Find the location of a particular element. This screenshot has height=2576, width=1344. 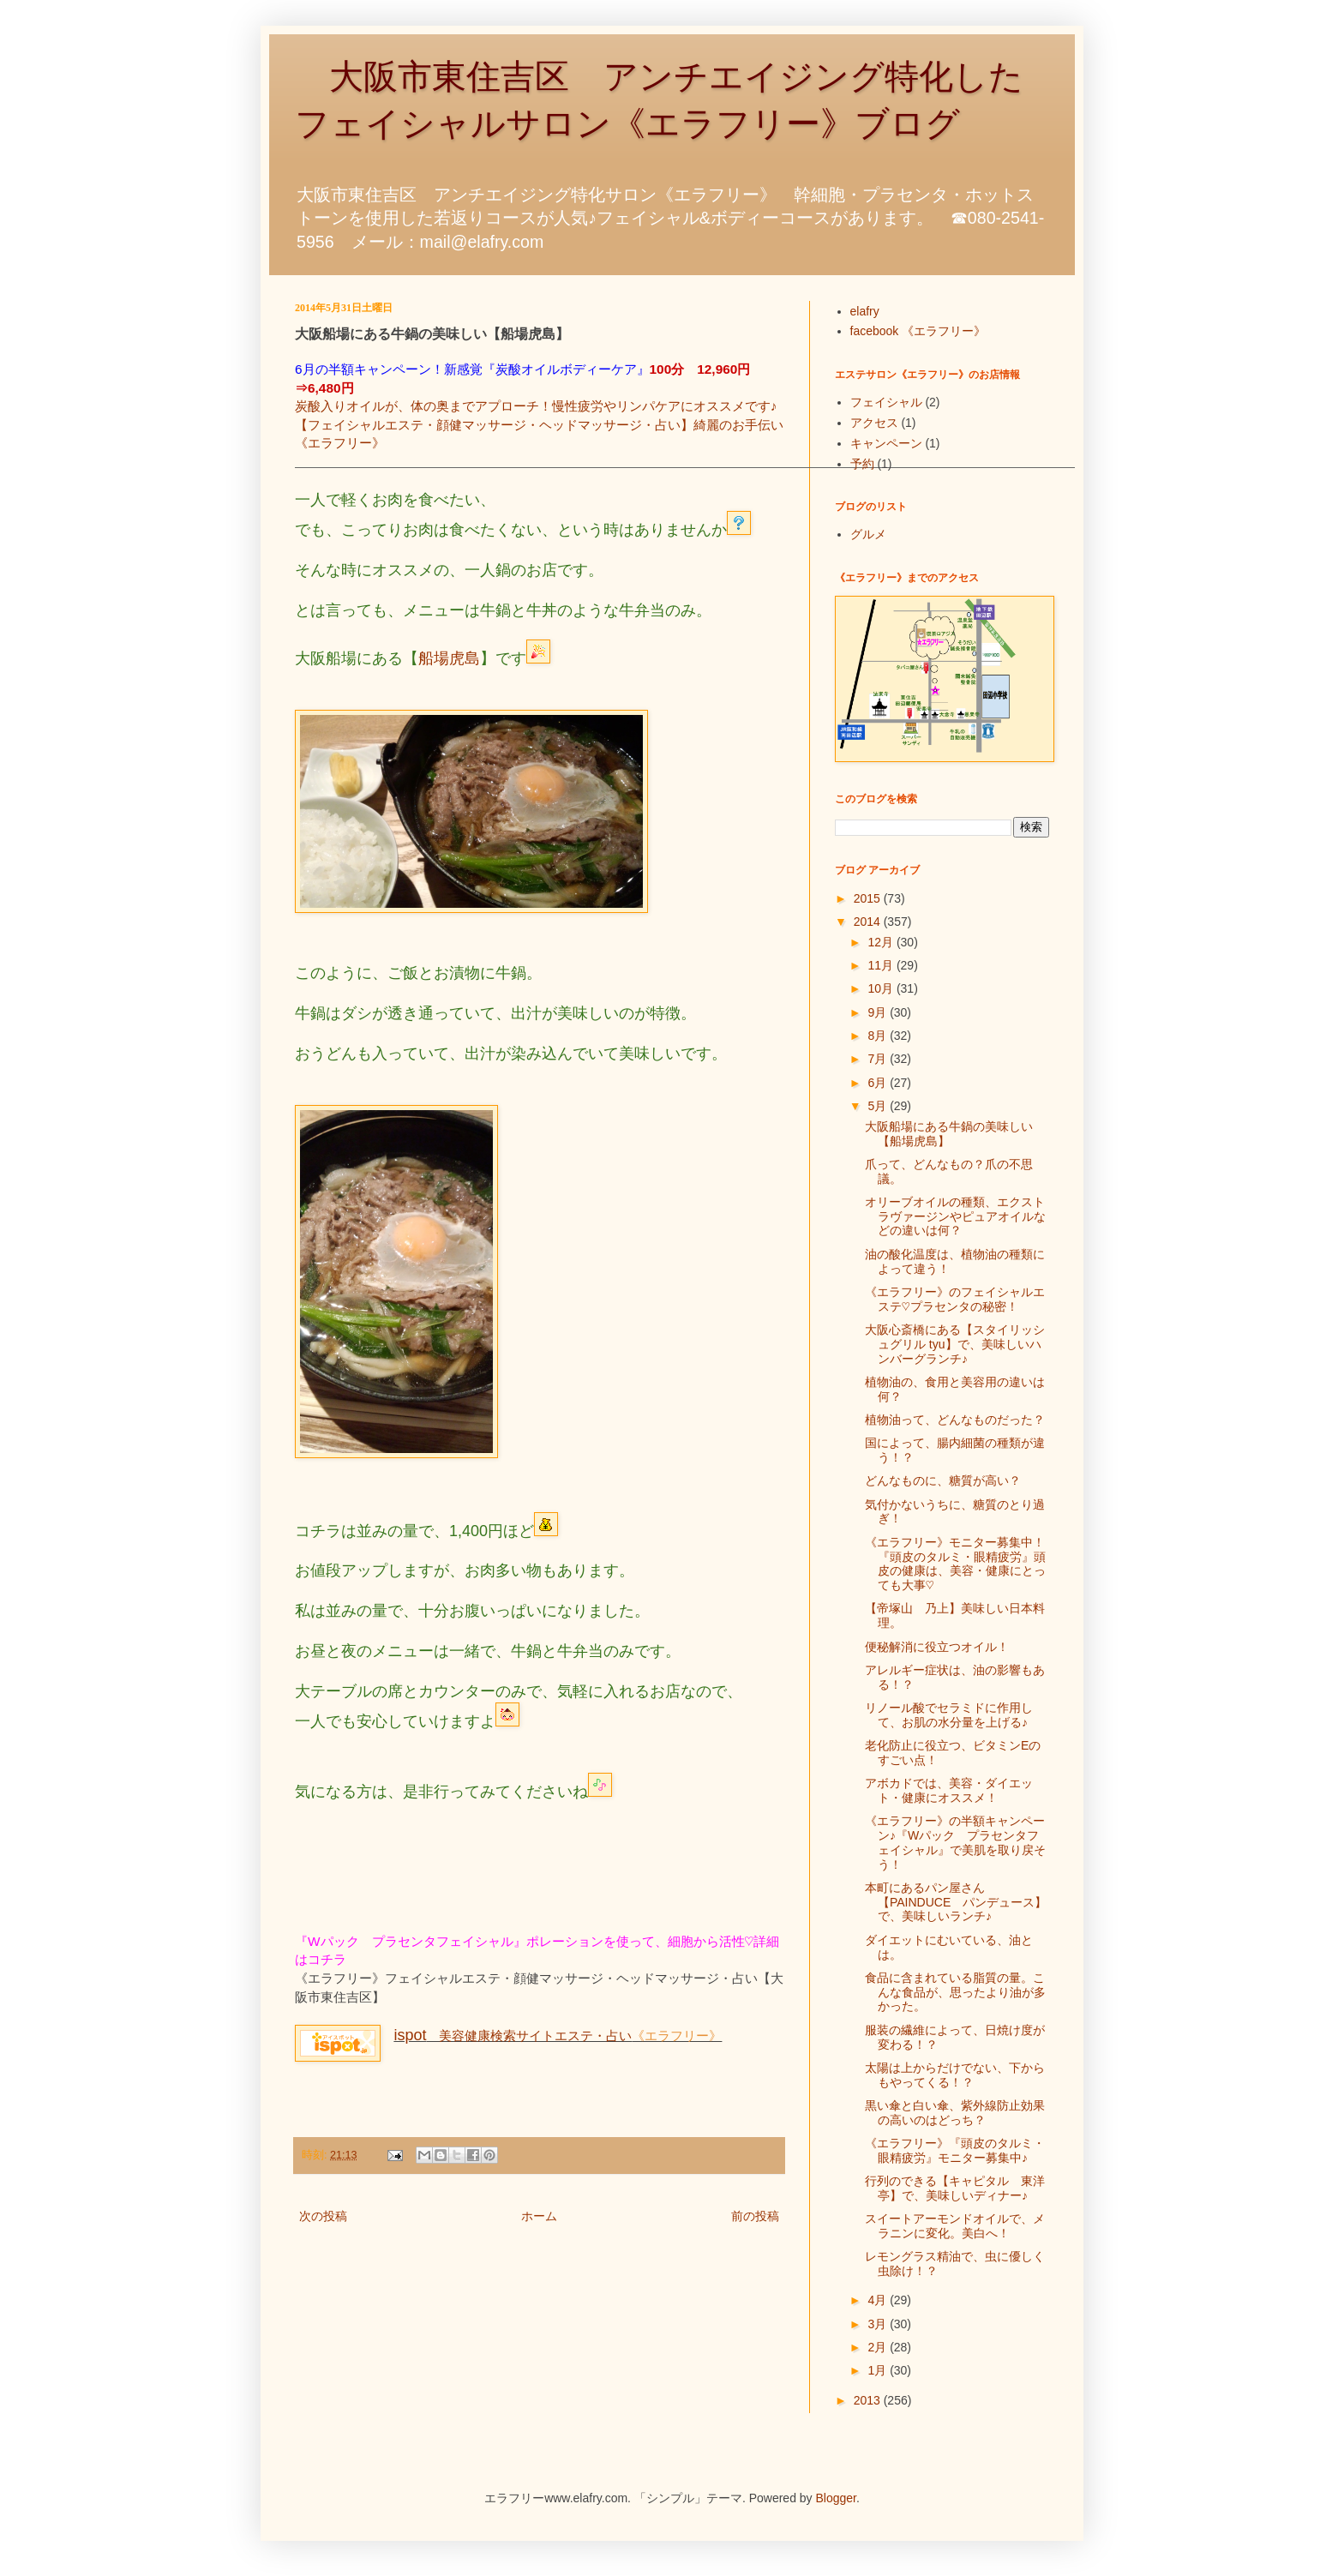

facebook 《エラフリー》 is located at coordinates (918, 331).